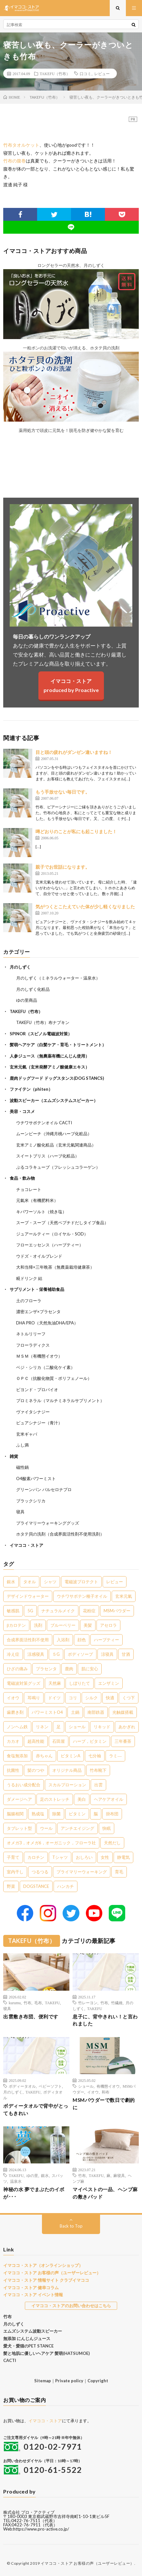 This screenshot has height=2576, width=142. What do you see at coordinates (56, 1144) in the screenshot?
I see `玄米アミノ酸化粧品（玄米元氣関連商品）` at bounding box center [56, 1144].